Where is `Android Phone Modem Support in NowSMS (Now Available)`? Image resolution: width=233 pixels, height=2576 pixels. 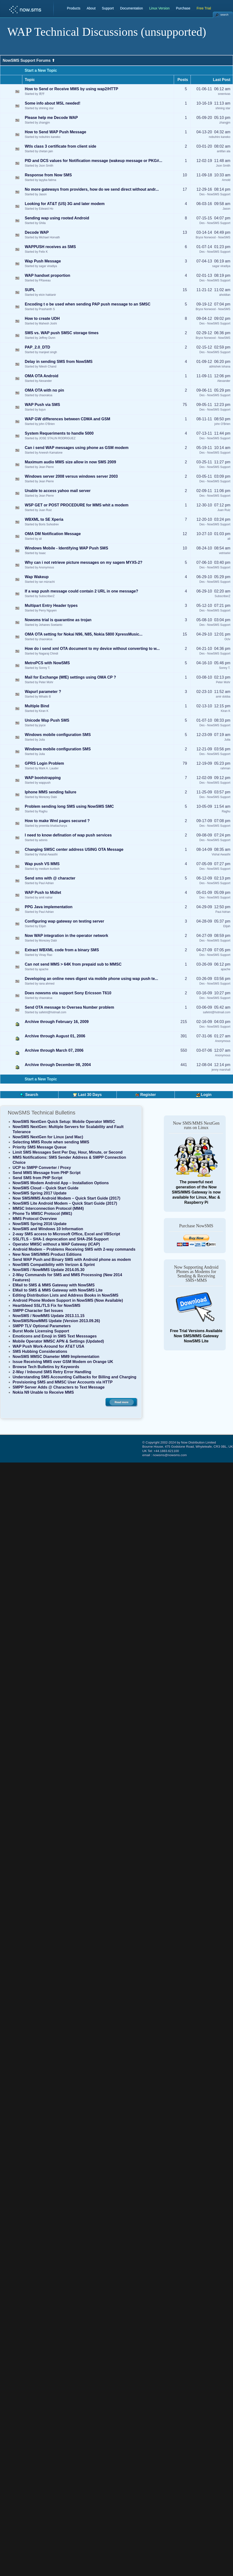
Android Phone Modem Support in NowSMS (Now Available) is located at coordinates (68, 1300).